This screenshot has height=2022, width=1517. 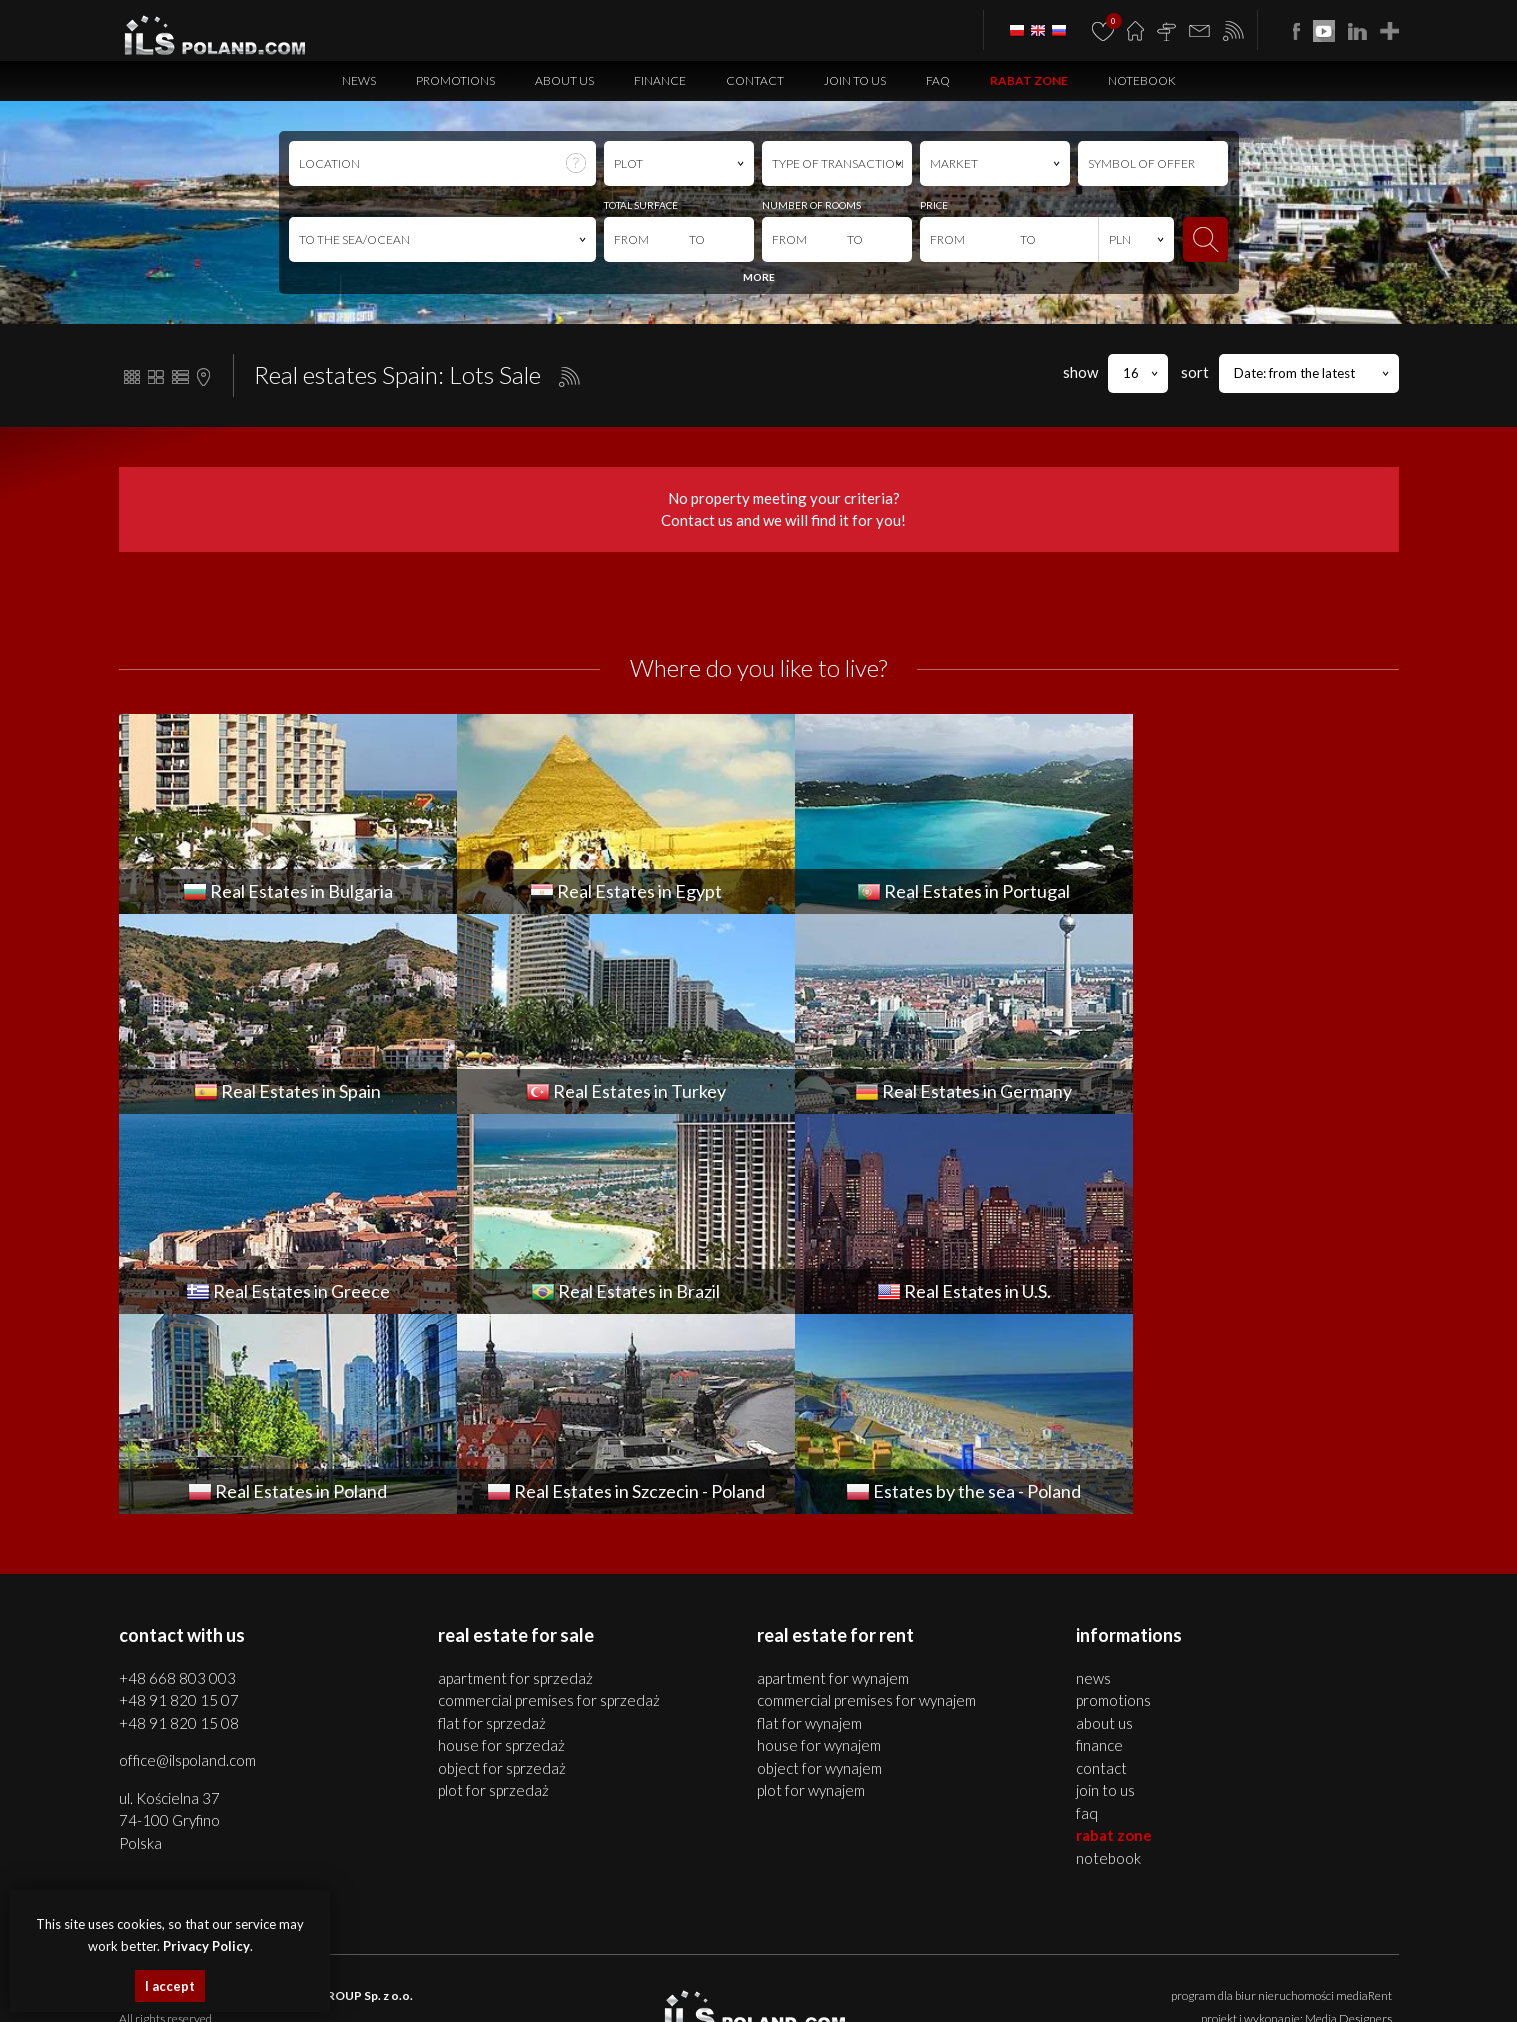 I want to click on FLAT for WYNAJEM, so click(x=809, y=1523).